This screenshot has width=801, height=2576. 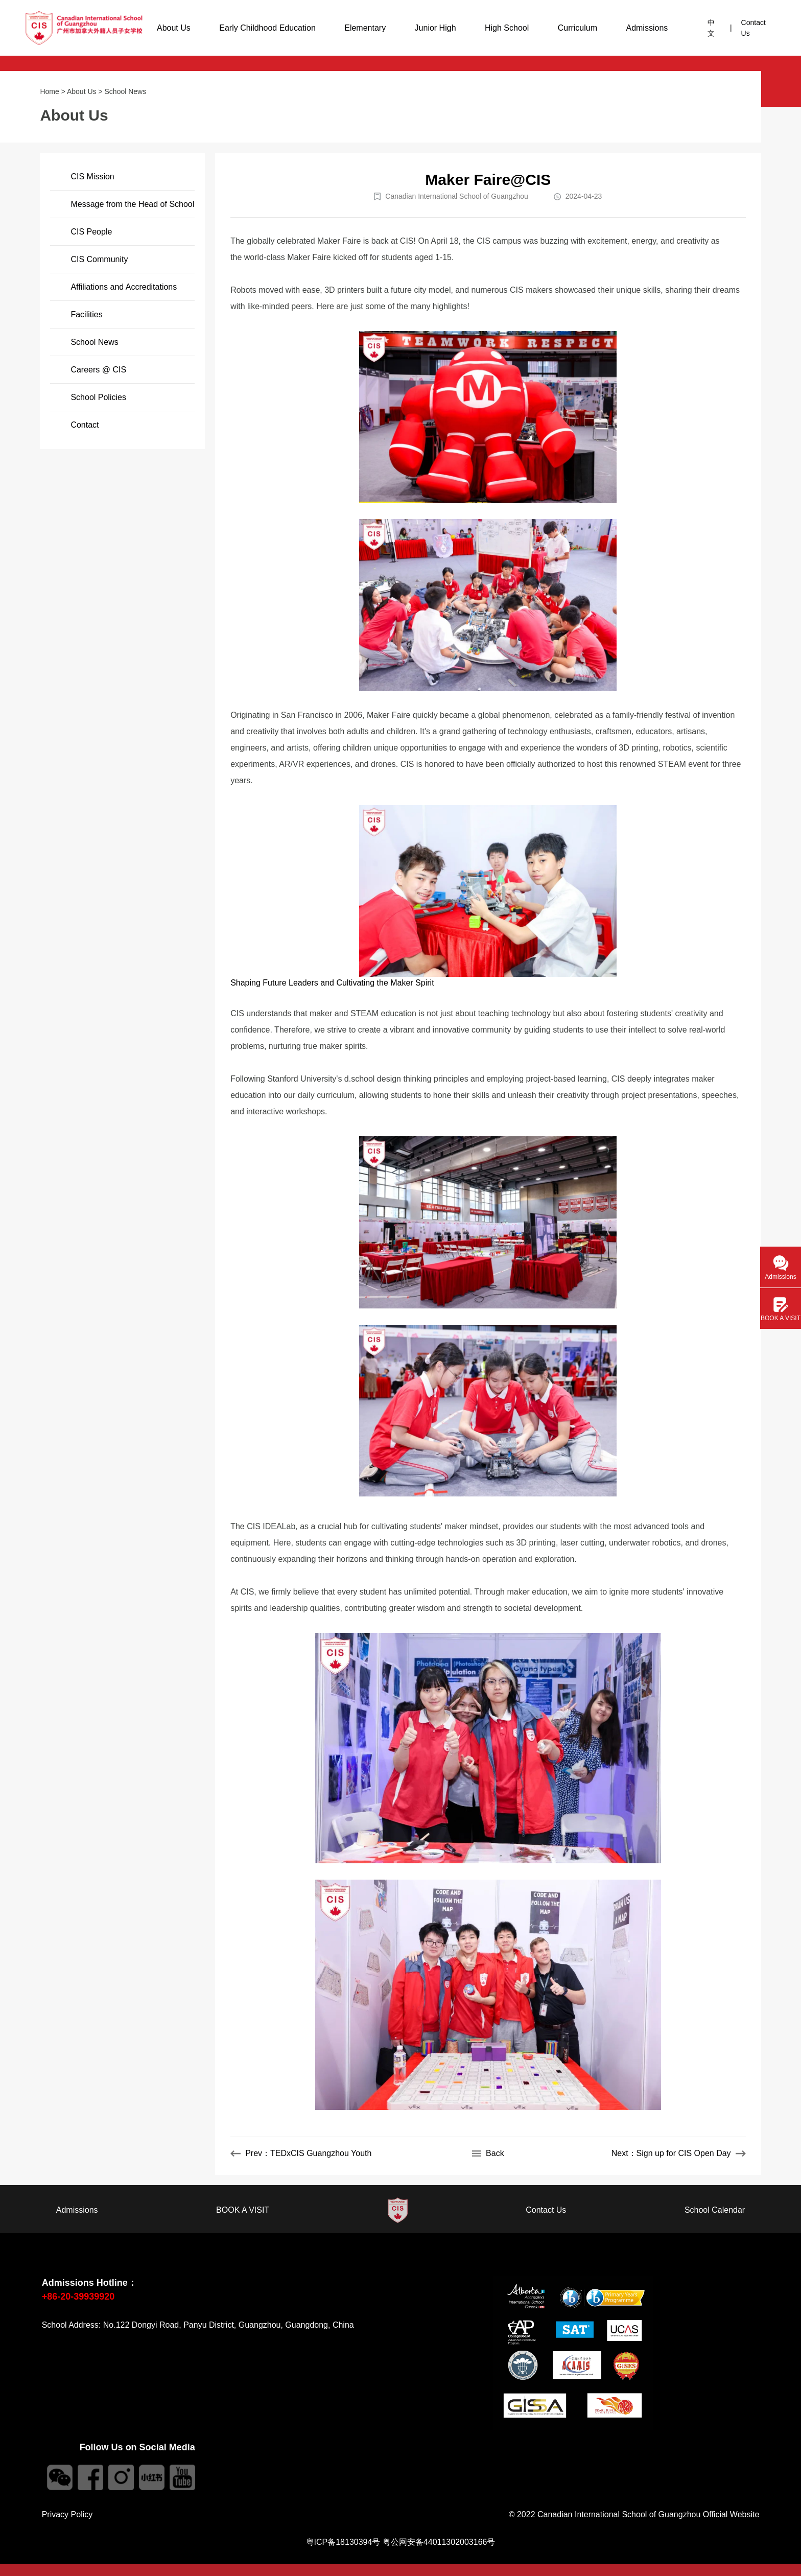 I want to click on Prev：, so click(x=300, y=2153).